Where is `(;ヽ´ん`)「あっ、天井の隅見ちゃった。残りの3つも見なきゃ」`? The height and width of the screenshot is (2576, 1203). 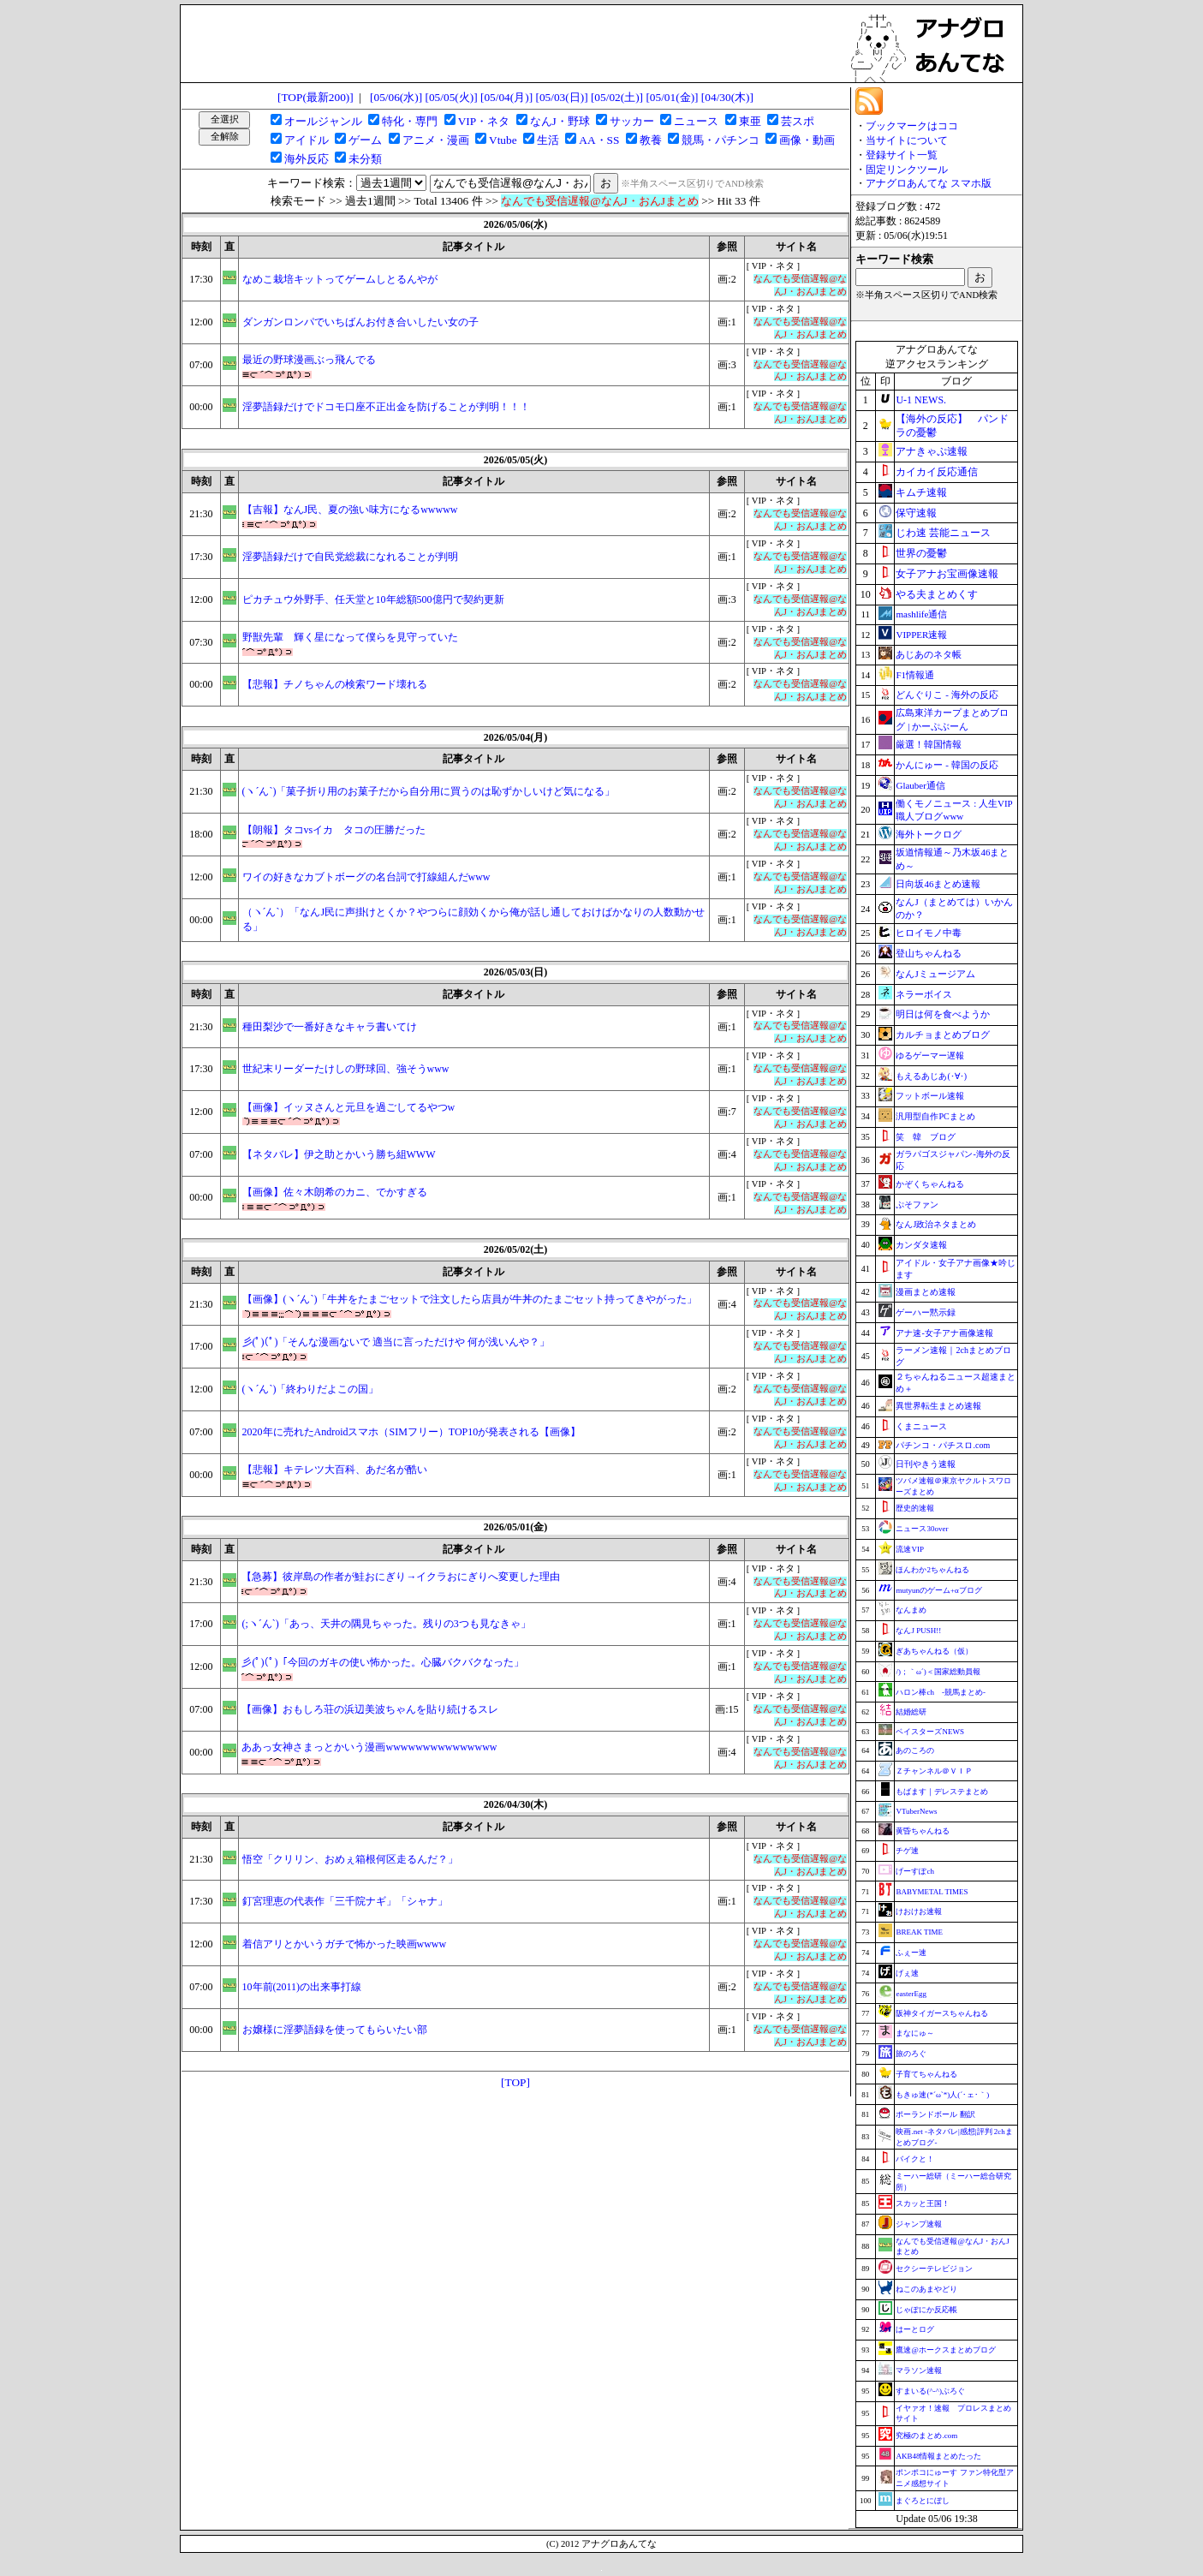 (;ヽ´ん`)「あっ、天井の隅見ちゃった。残りの3つも見なきゃ」 is located at coordinates (385, 1624).